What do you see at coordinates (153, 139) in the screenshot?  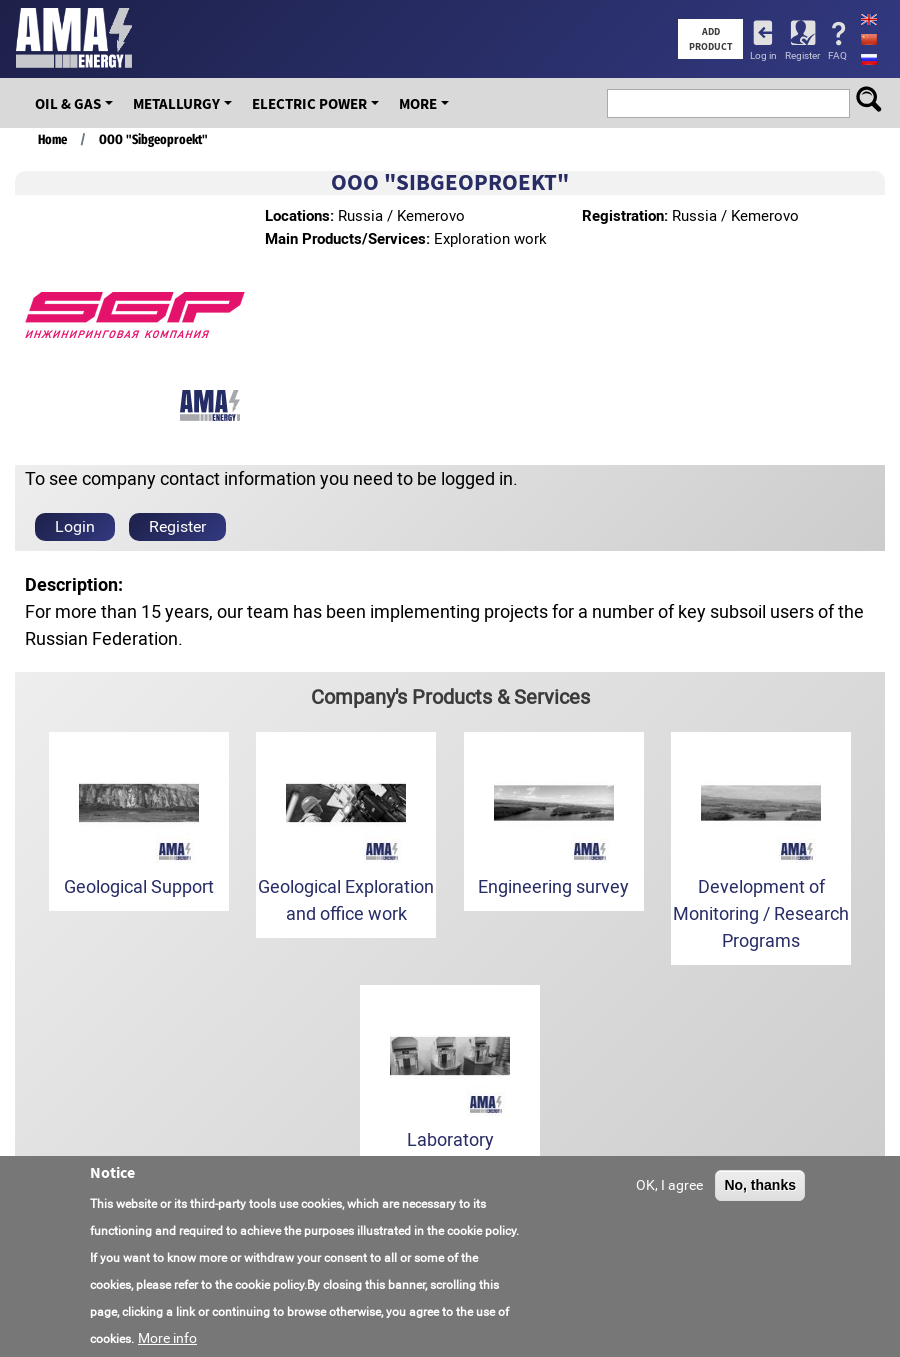 I see `OOO "Sibgeoproekt"` at bounding box center [153, 139].